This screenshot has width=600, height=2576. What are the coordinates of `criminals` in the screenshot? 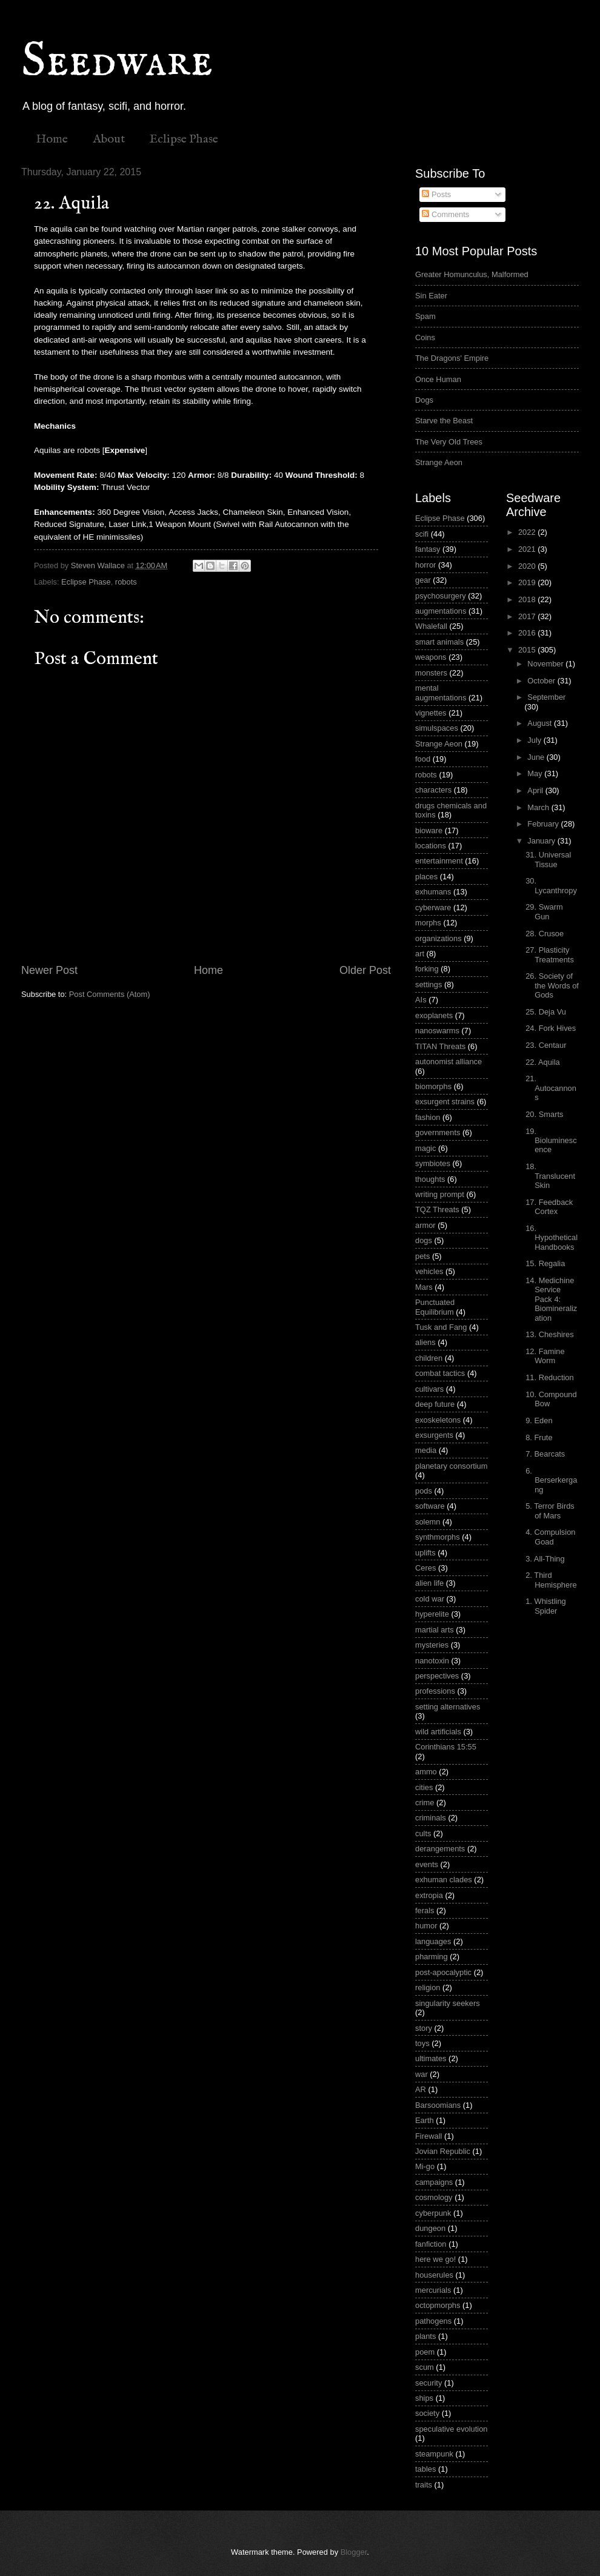 It's located at (430, 1817).